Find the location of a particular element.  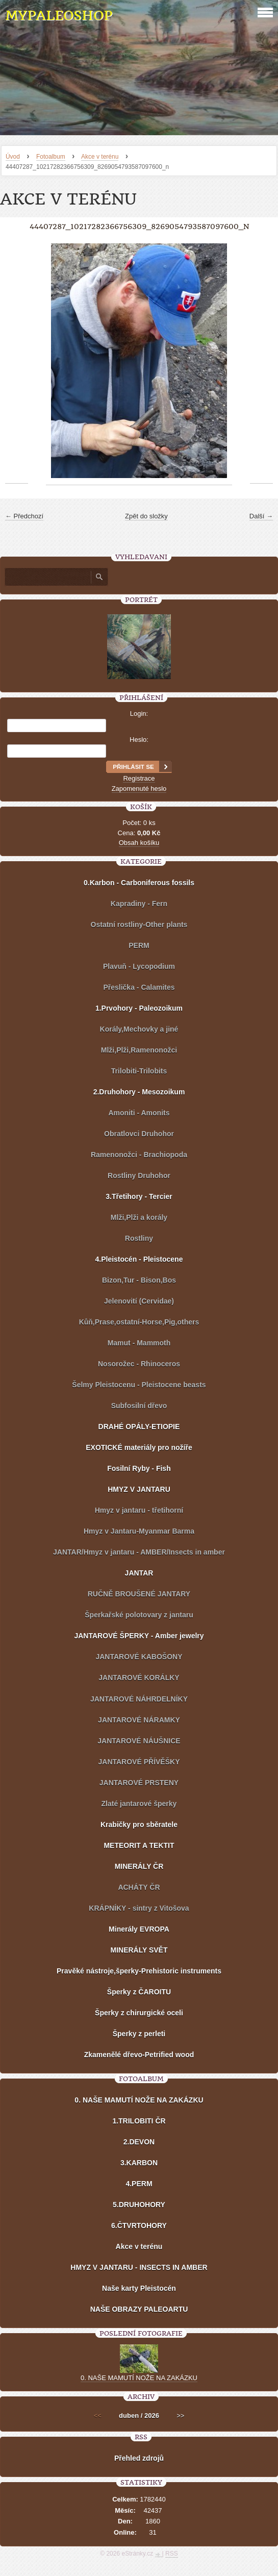

6.ČTVRTOHORY is located at coordinates (139, 2225).